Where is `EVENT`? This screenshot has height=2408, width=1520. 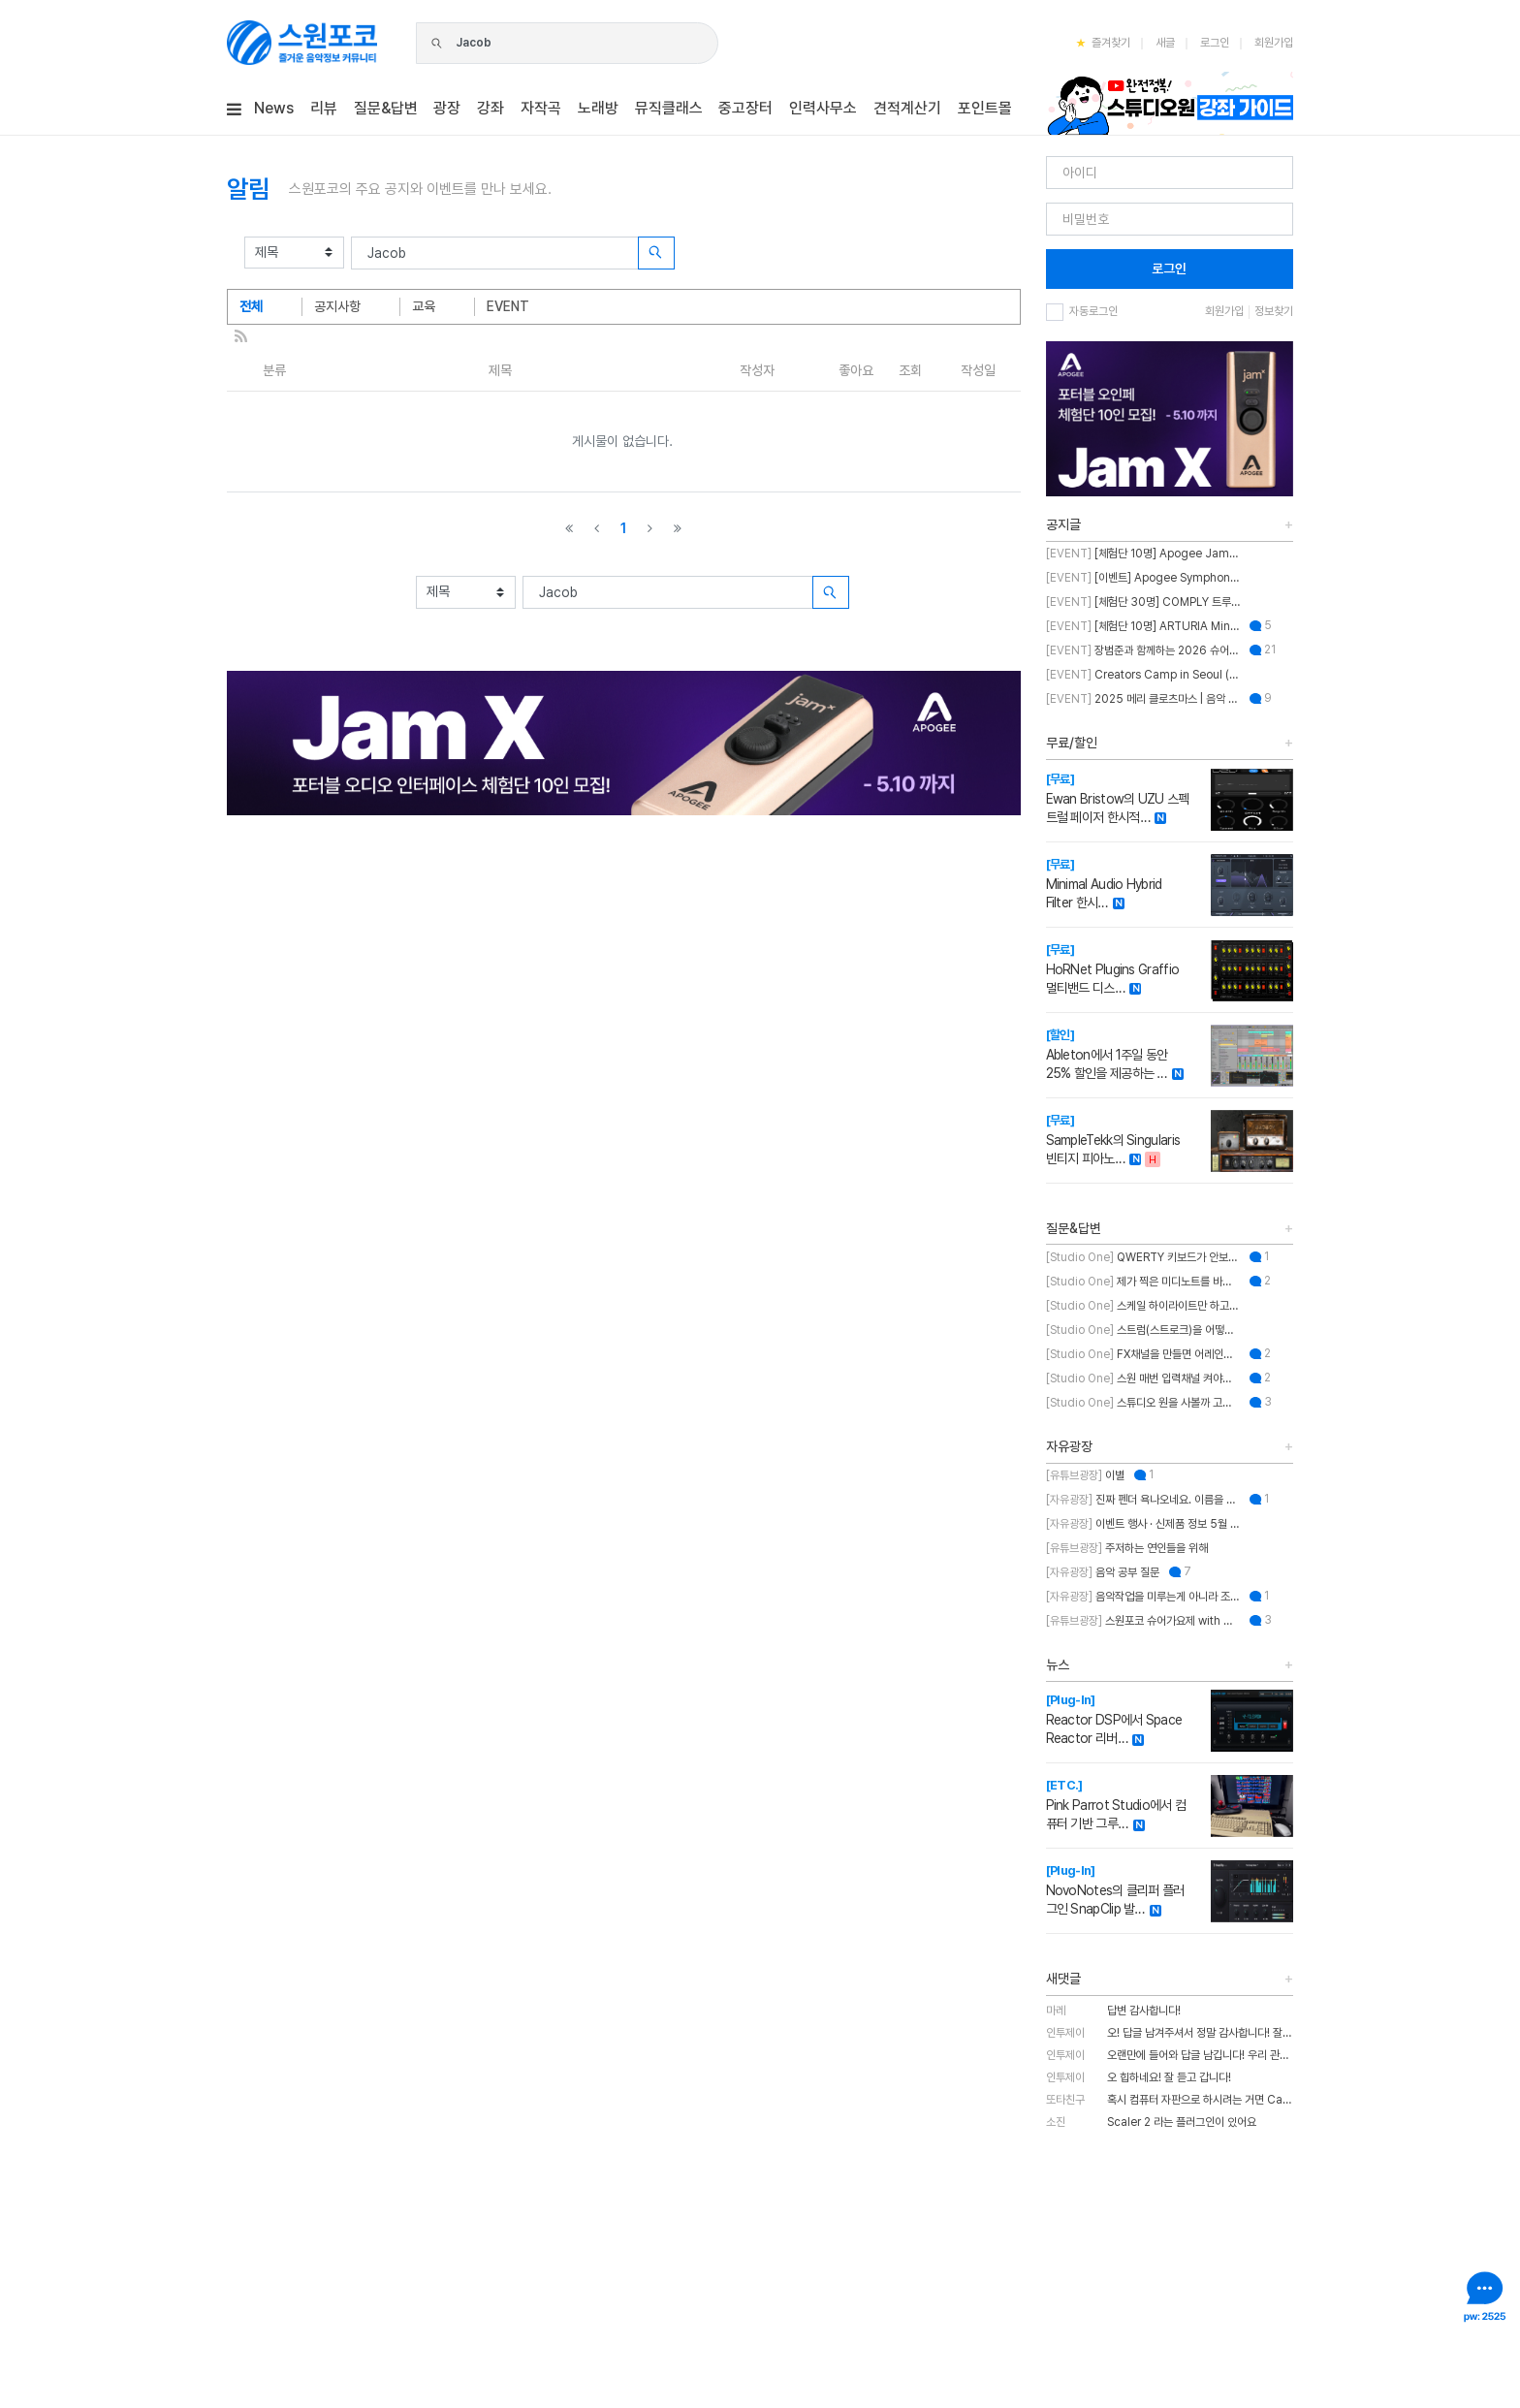
EVENT is located at coordinates (508, 306).